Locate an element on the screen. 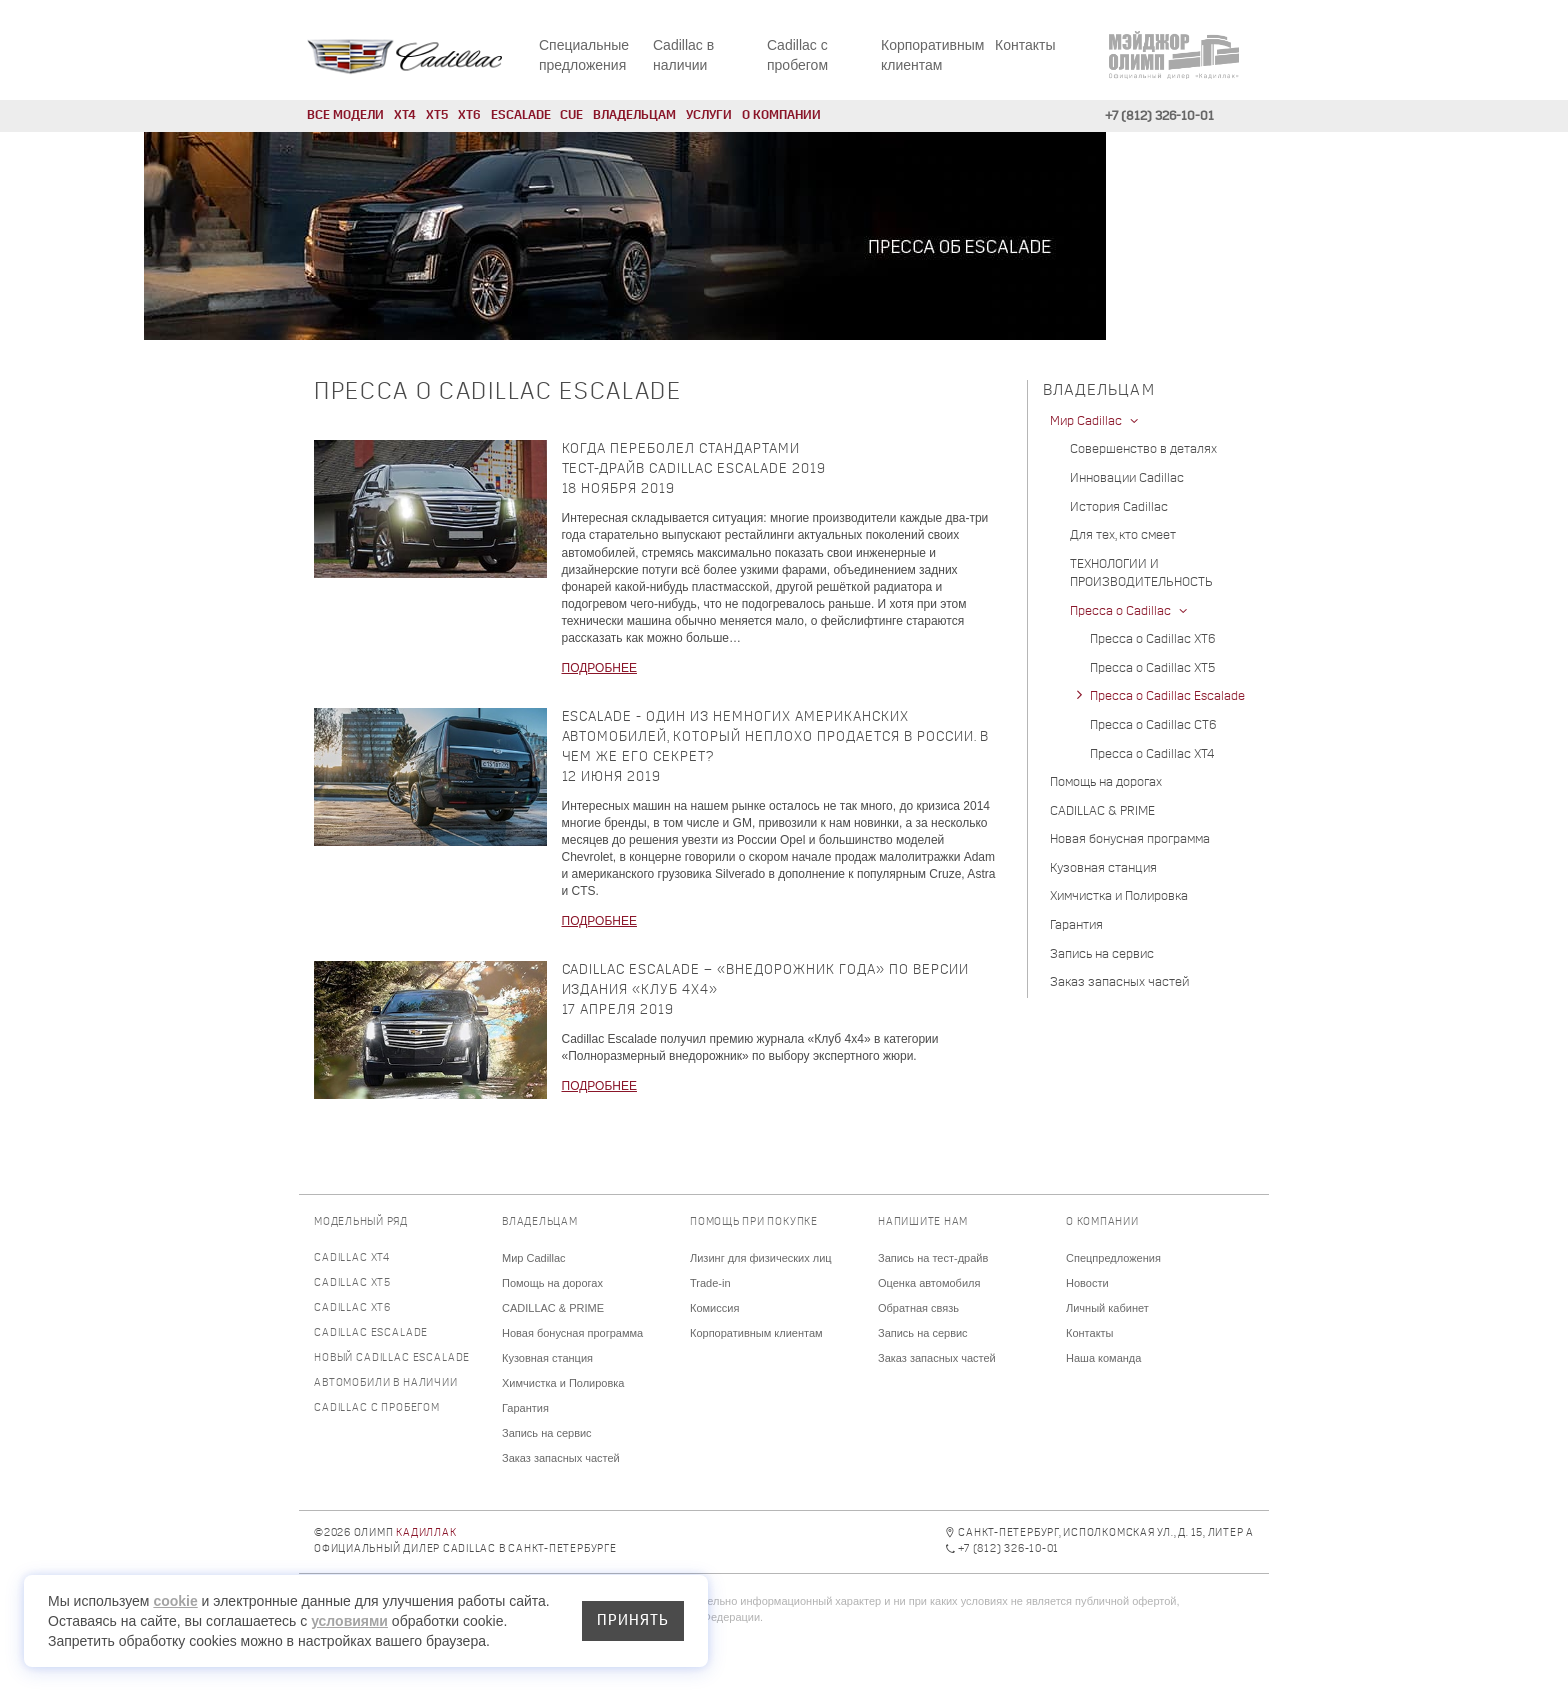 Image resolution: width=1568 pixels, height=1691 pixels. Пресса о Cadillac XT6 is located at coordinates (1152, 639).